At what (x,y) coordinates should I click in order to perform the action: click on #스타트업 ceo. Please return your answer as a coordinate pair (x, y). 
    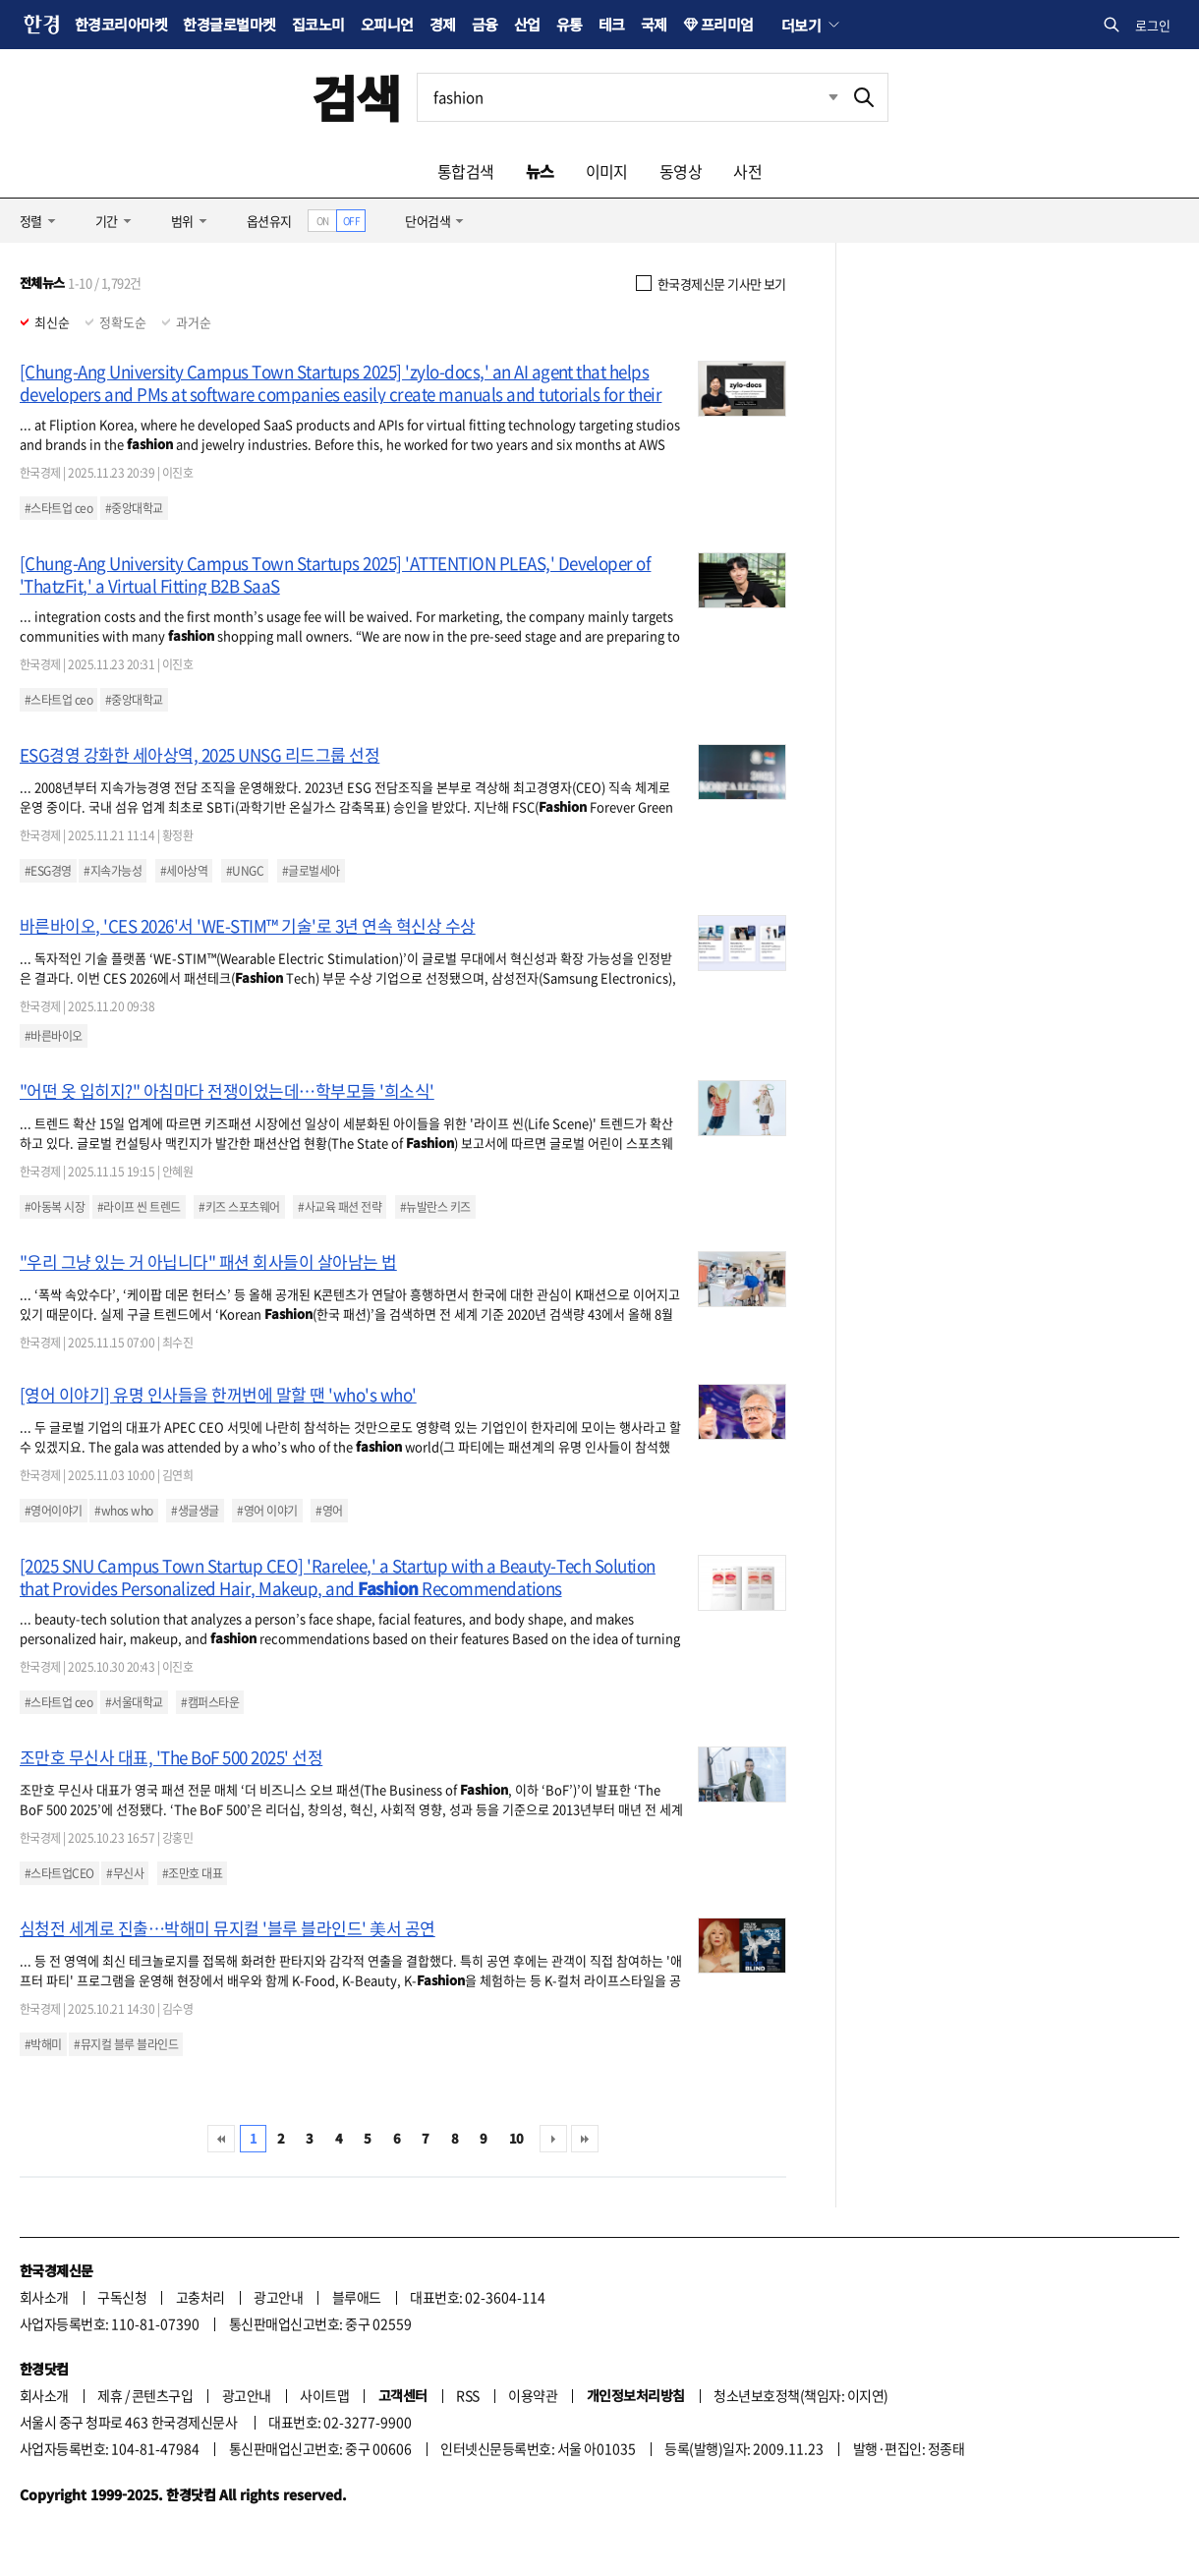
    Looking at the image, I should click on (58, 508).